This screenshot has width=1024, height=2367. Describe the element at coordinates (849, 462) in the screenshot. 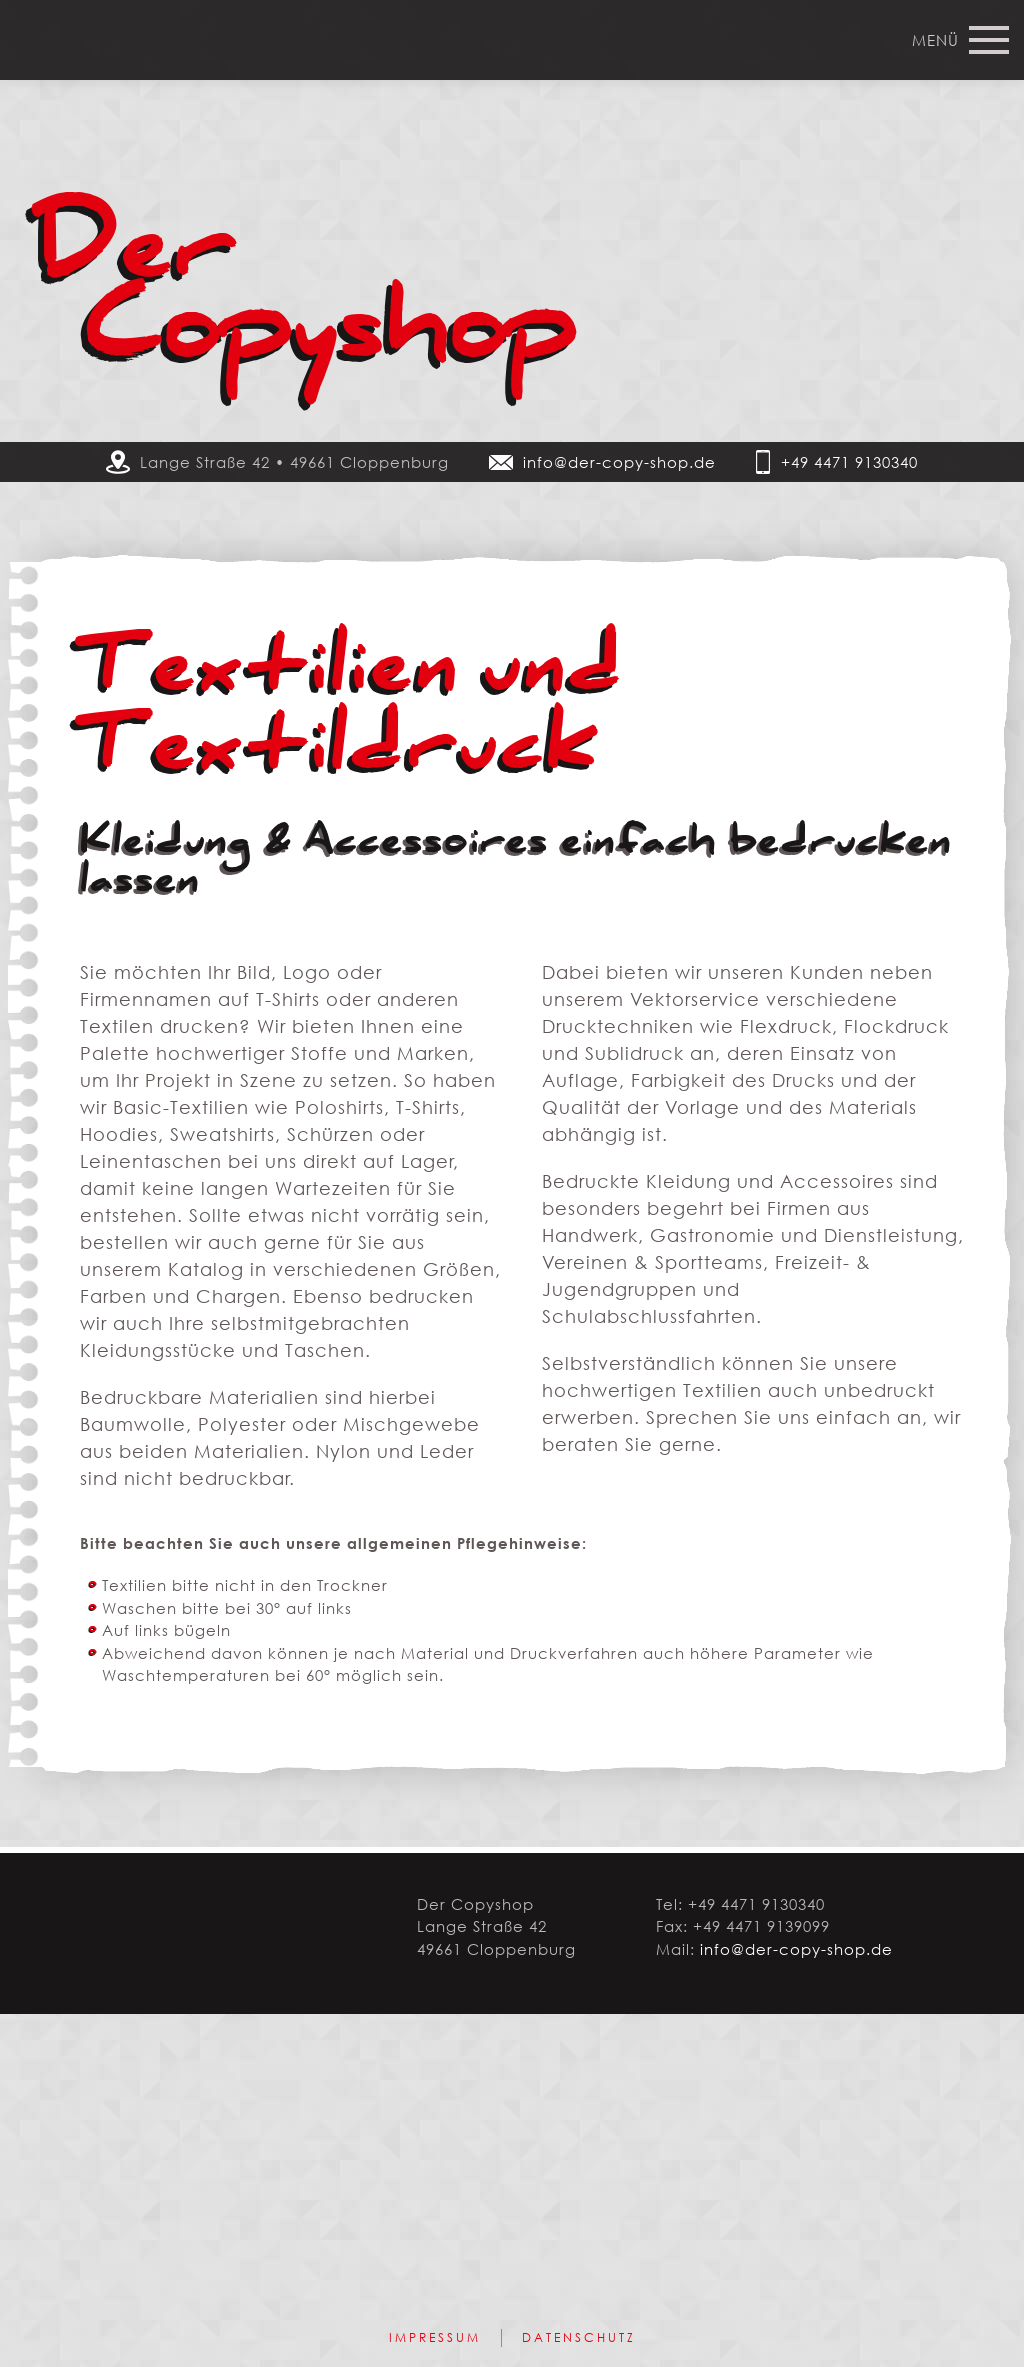

I see `+49 4471 9130340` at that location.